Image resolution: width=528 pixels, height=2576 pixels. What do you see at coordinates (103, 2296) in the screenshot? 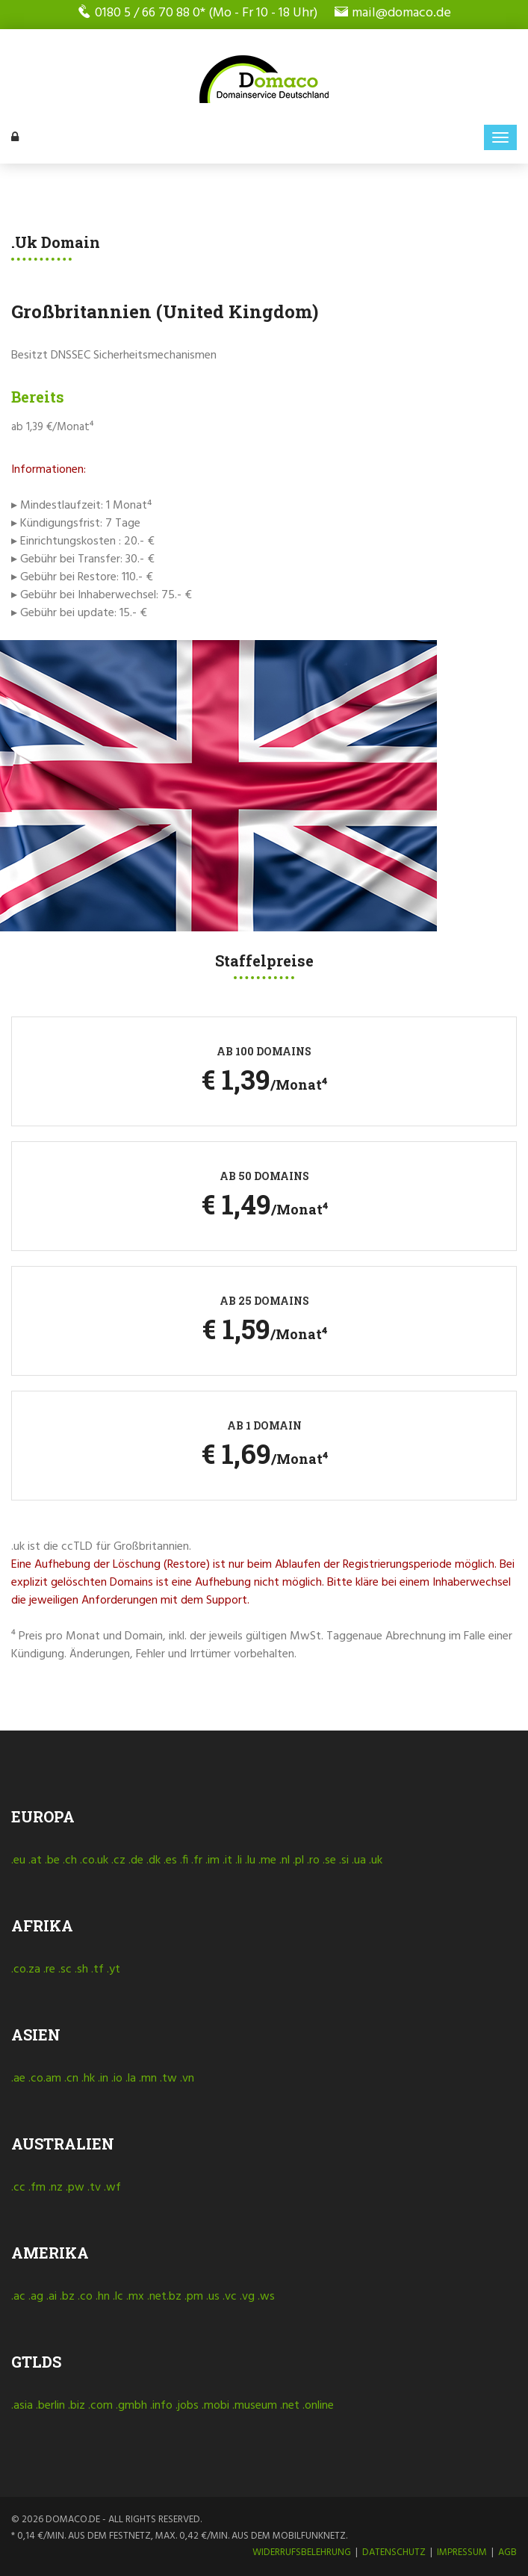
I see `.hn` at bounding box center [103, 2296].